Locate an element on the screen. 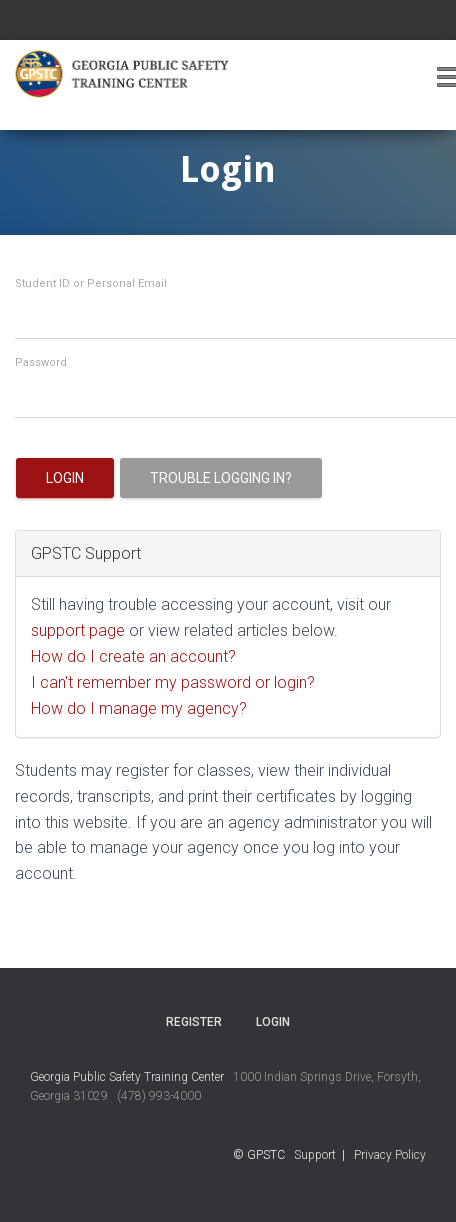 The width and height of the screenshot is (456, 1222). Login is located at coordinates (65, 478).